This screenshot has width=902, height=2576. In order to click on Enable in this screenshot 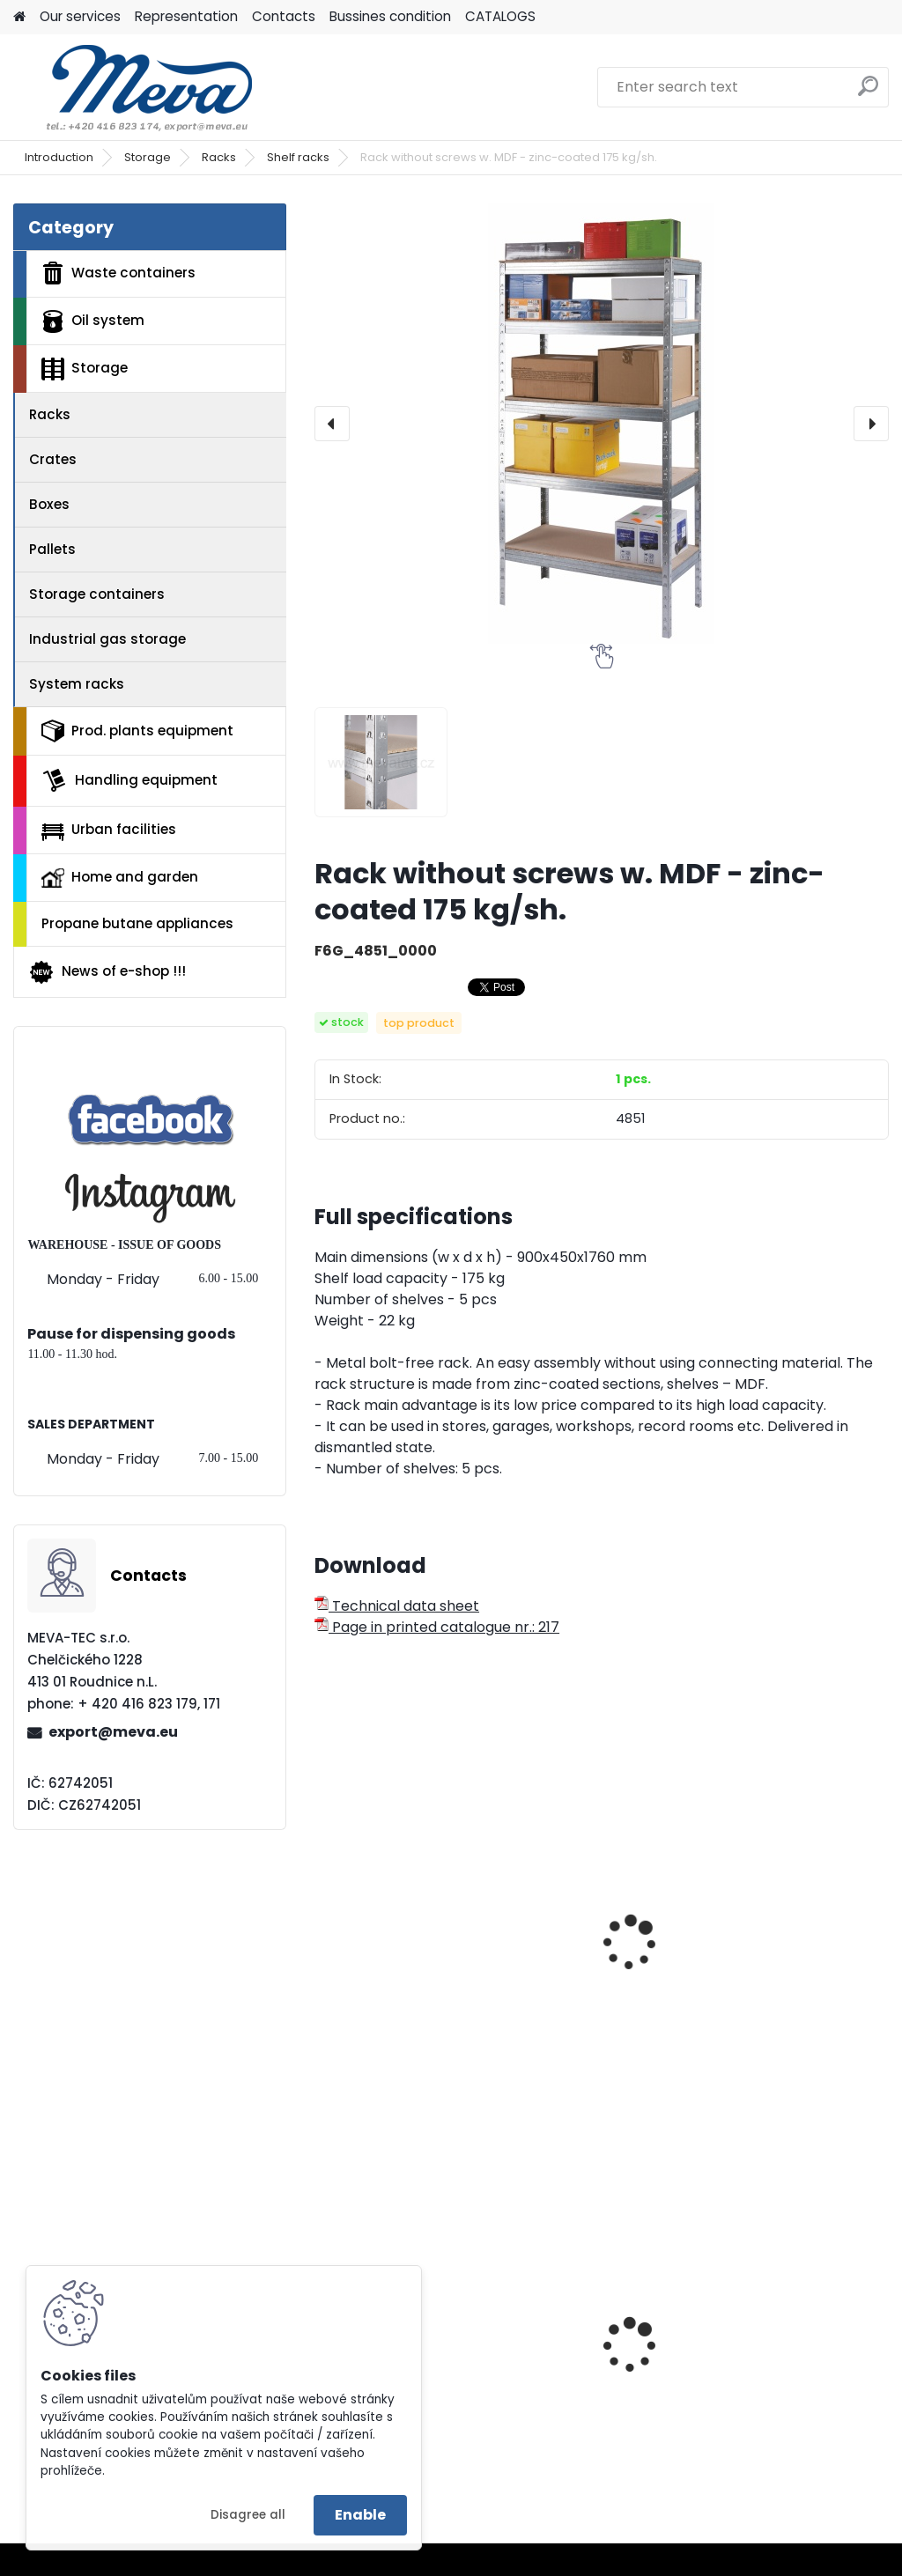, I will do `click(360, 2515)`.